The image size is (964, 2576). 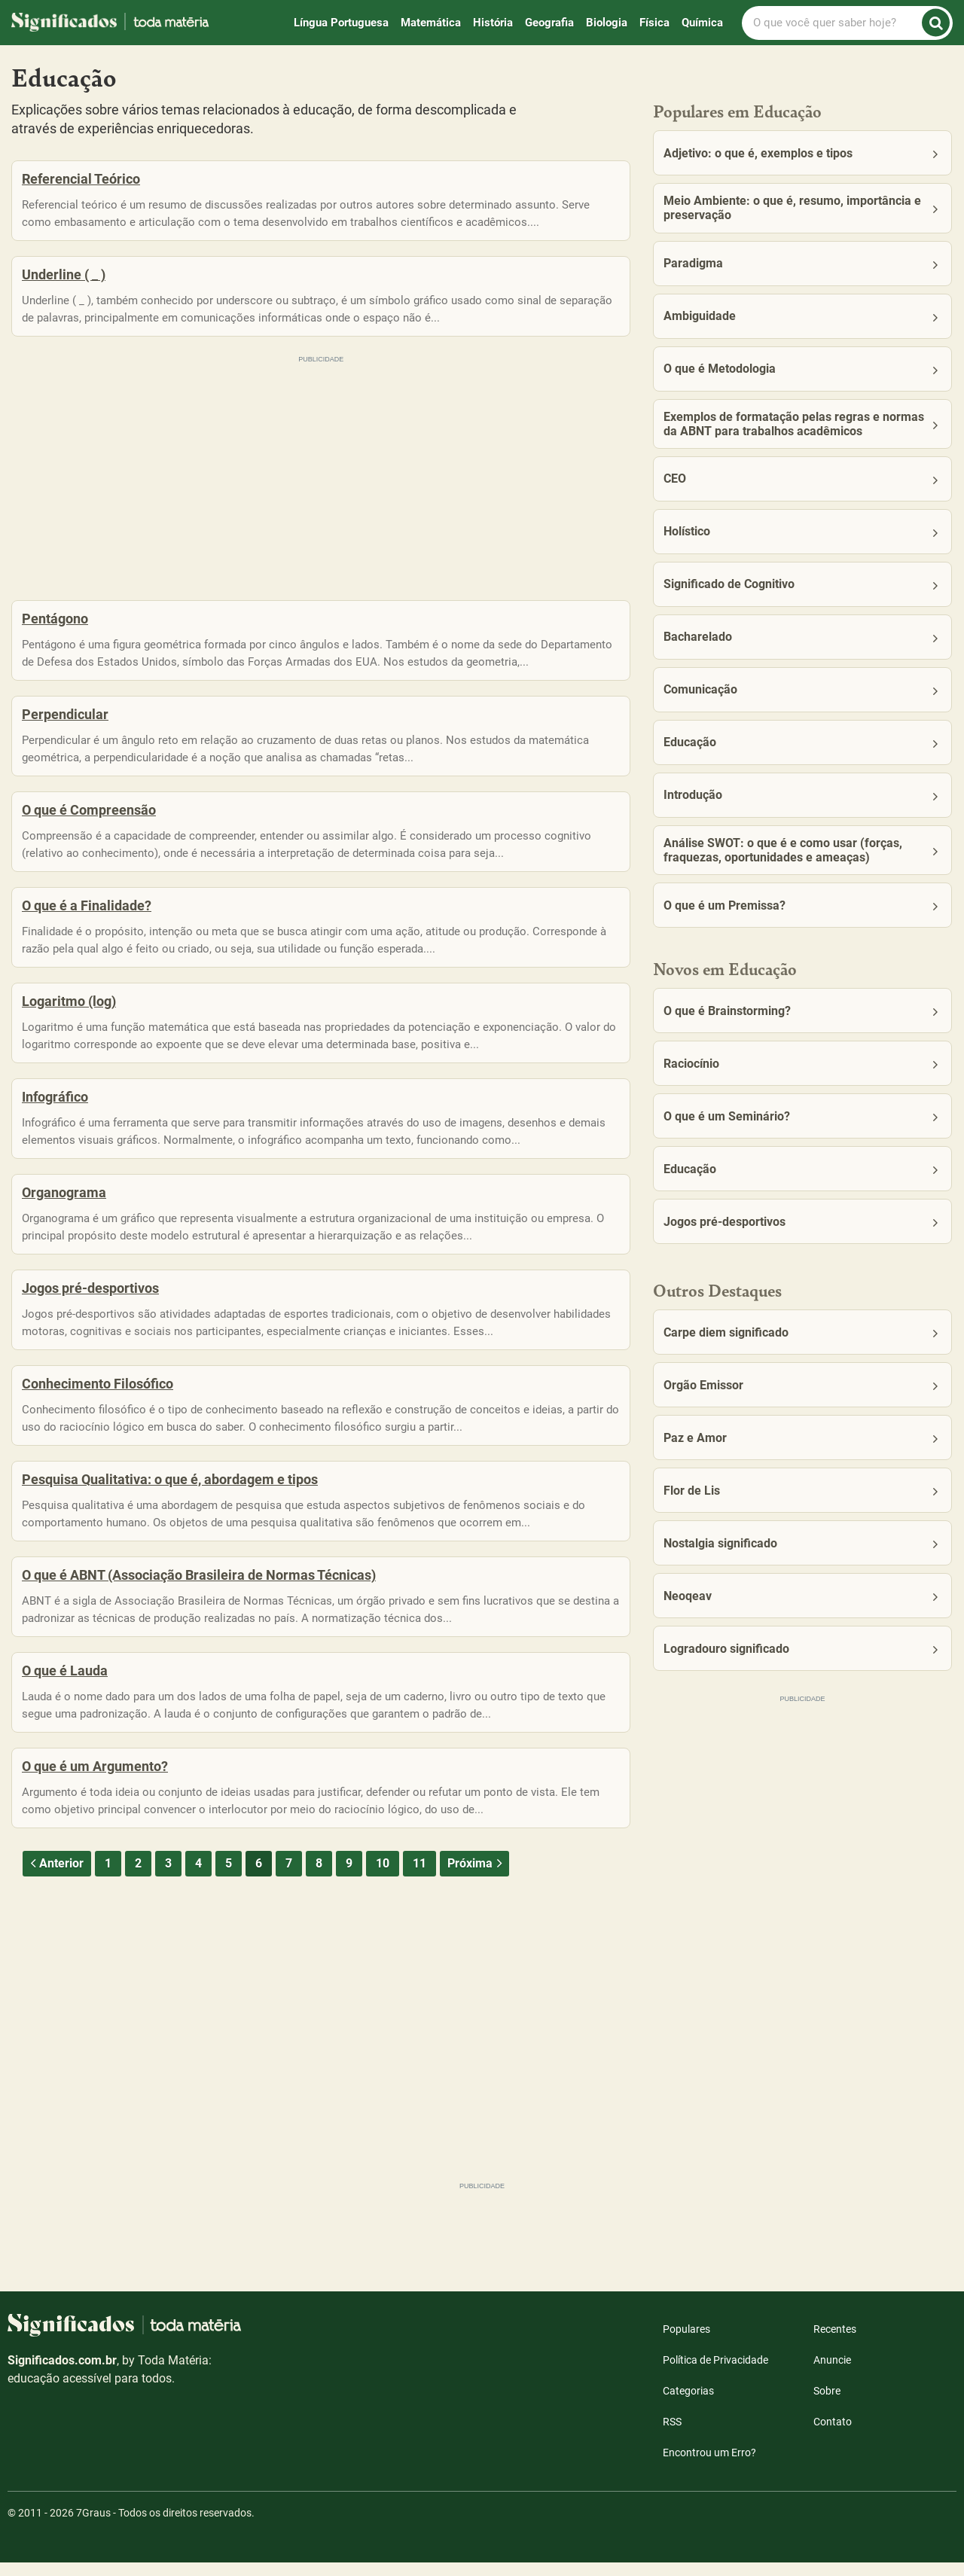 What do you see at coordinates (832, 2373) in the screenshot?
I see `Anuncie` at bounding box center [832, 2373].